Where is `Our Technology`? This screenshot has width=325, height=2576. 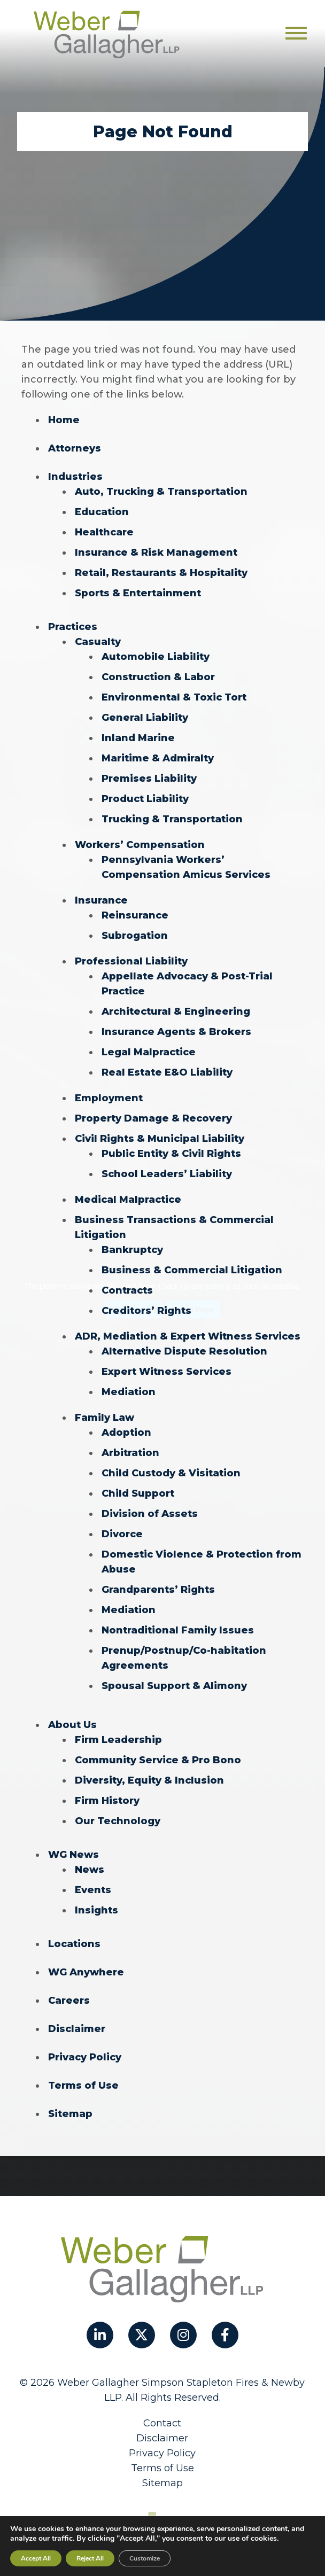 Our Technology is located at coordinates (117, 1821).